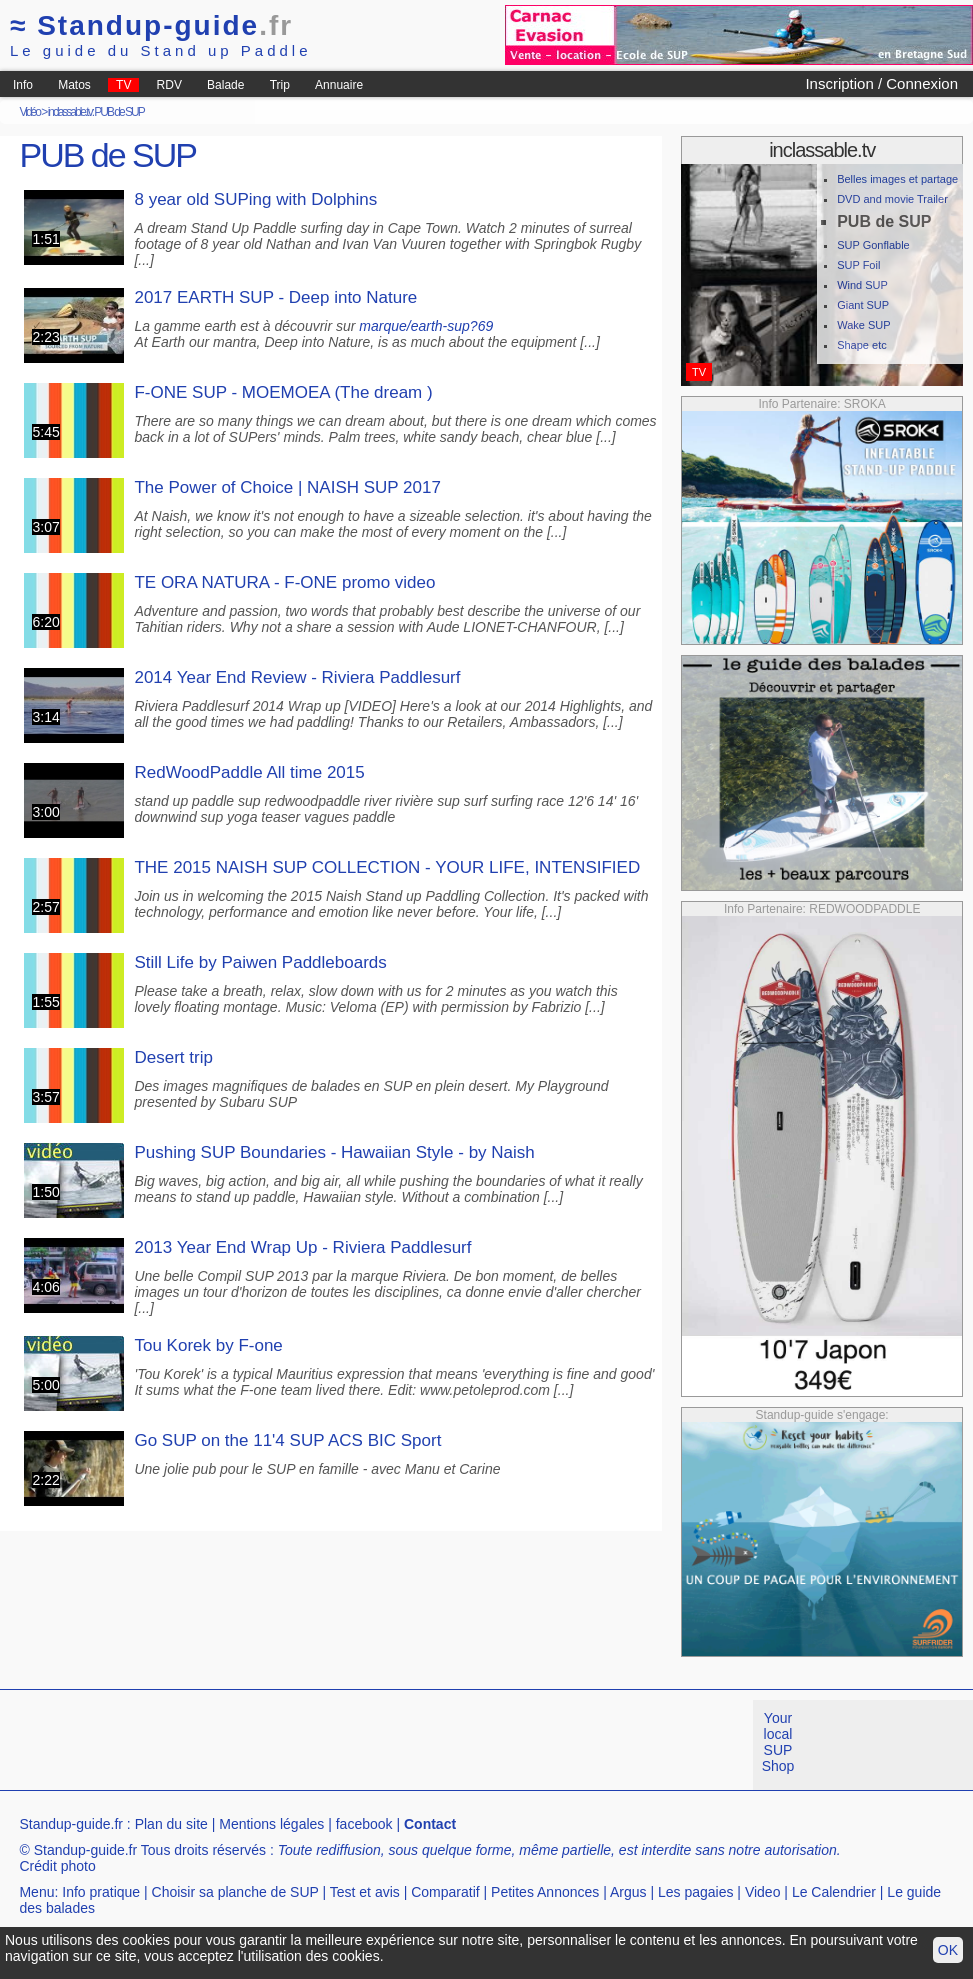  Describe the element at coordinates (863, 305) in the screenshot. I see `Giant SUP` at that location.